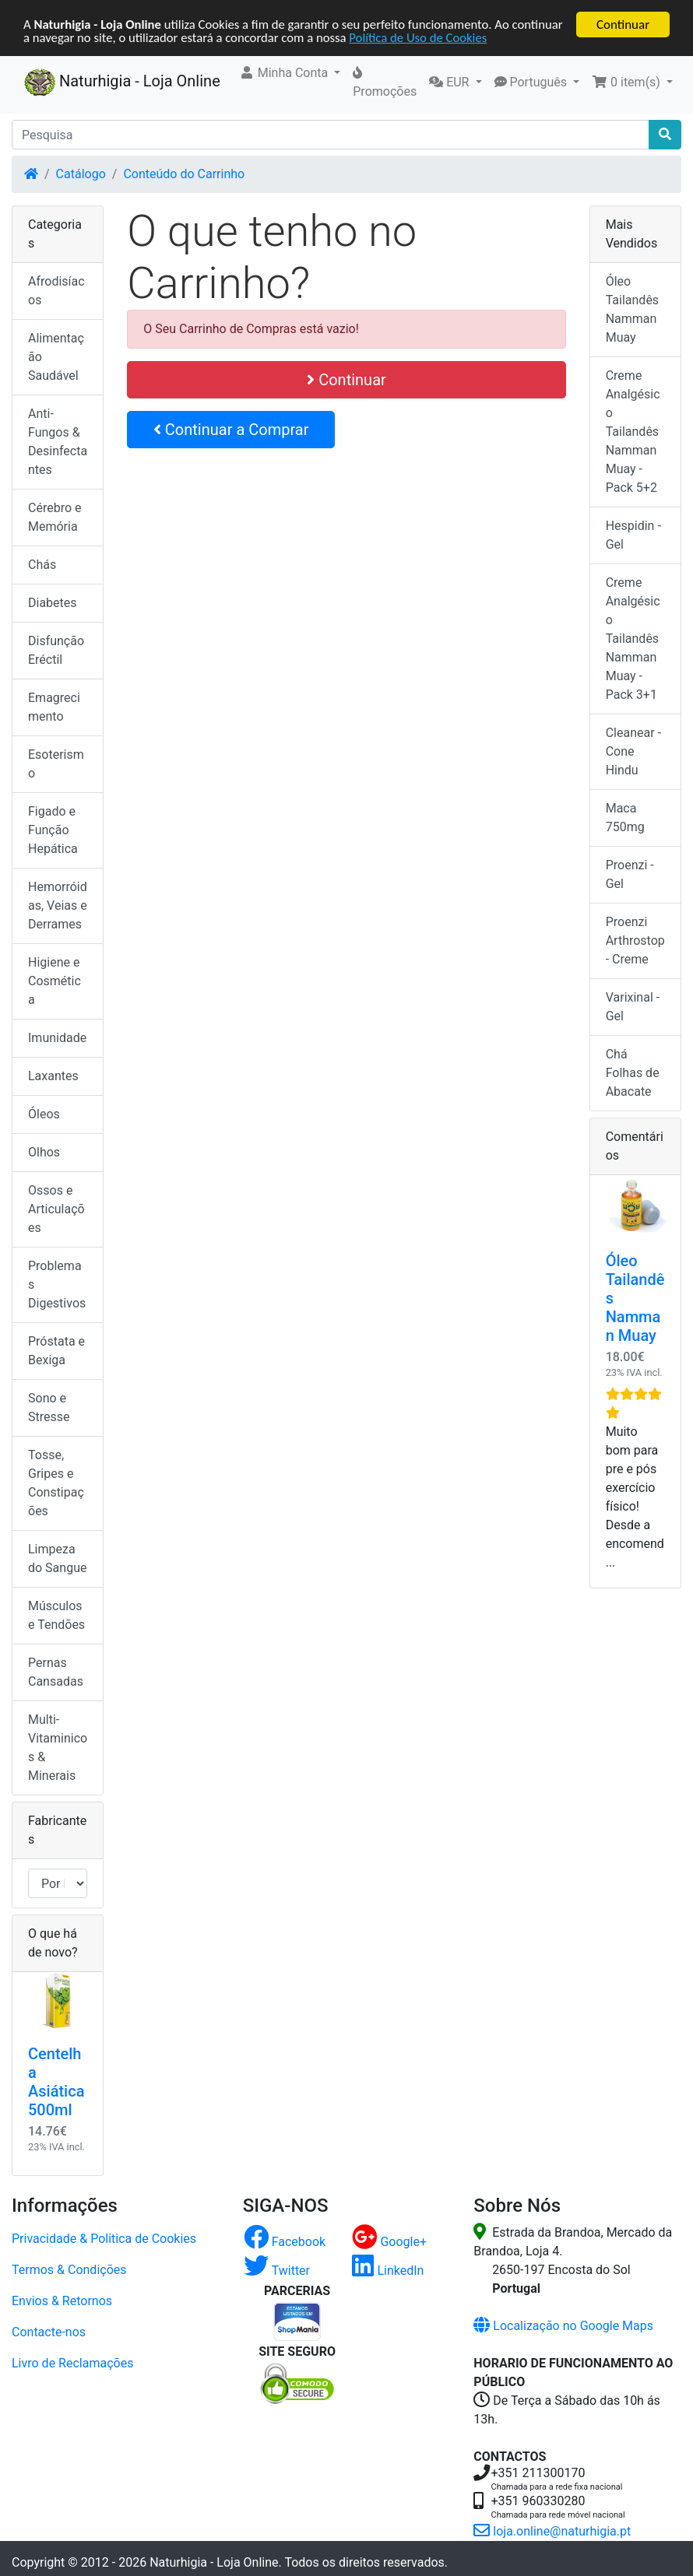 This screenshot has width=693, height=2576. Describe the element at coordinates (104, 2238) in the screenshot. I see `Privacidade & Politica de Cookies` at that location.